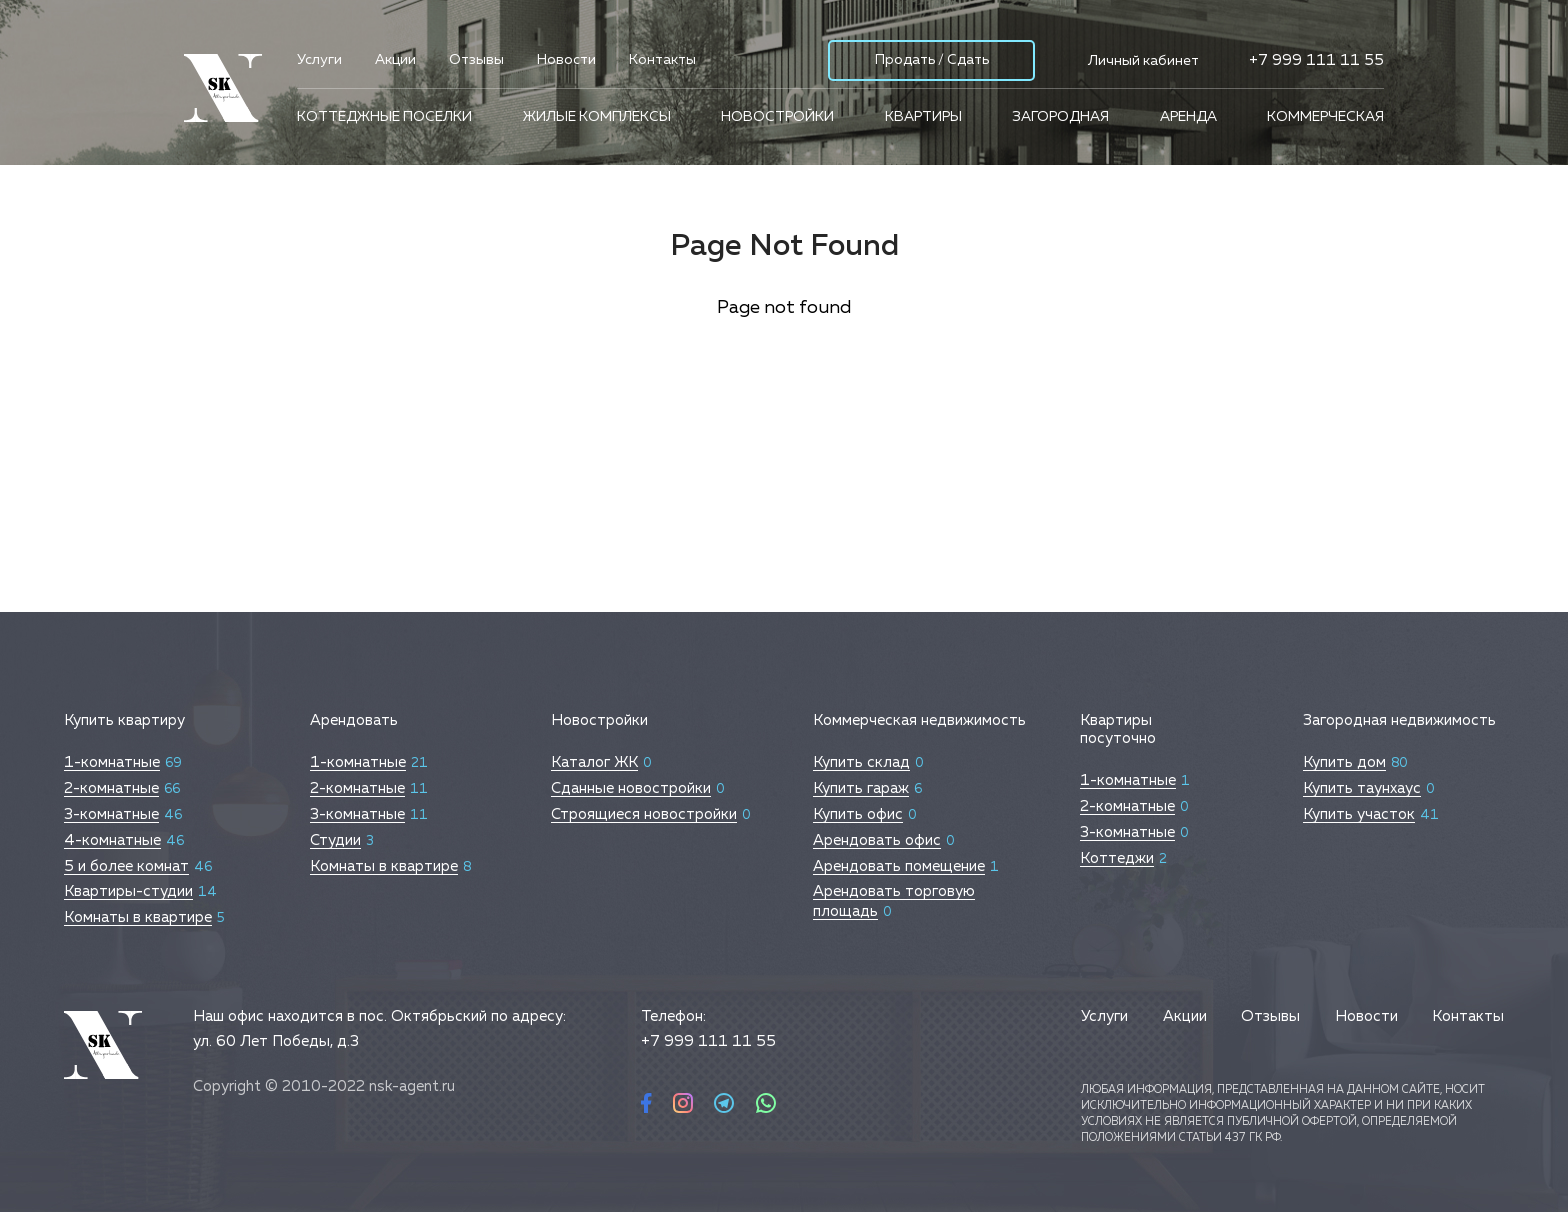  What do you see at coordinates (597, 117) in the screenshot?
I see `Жилые комплексы` at bounding box center [597, 117].